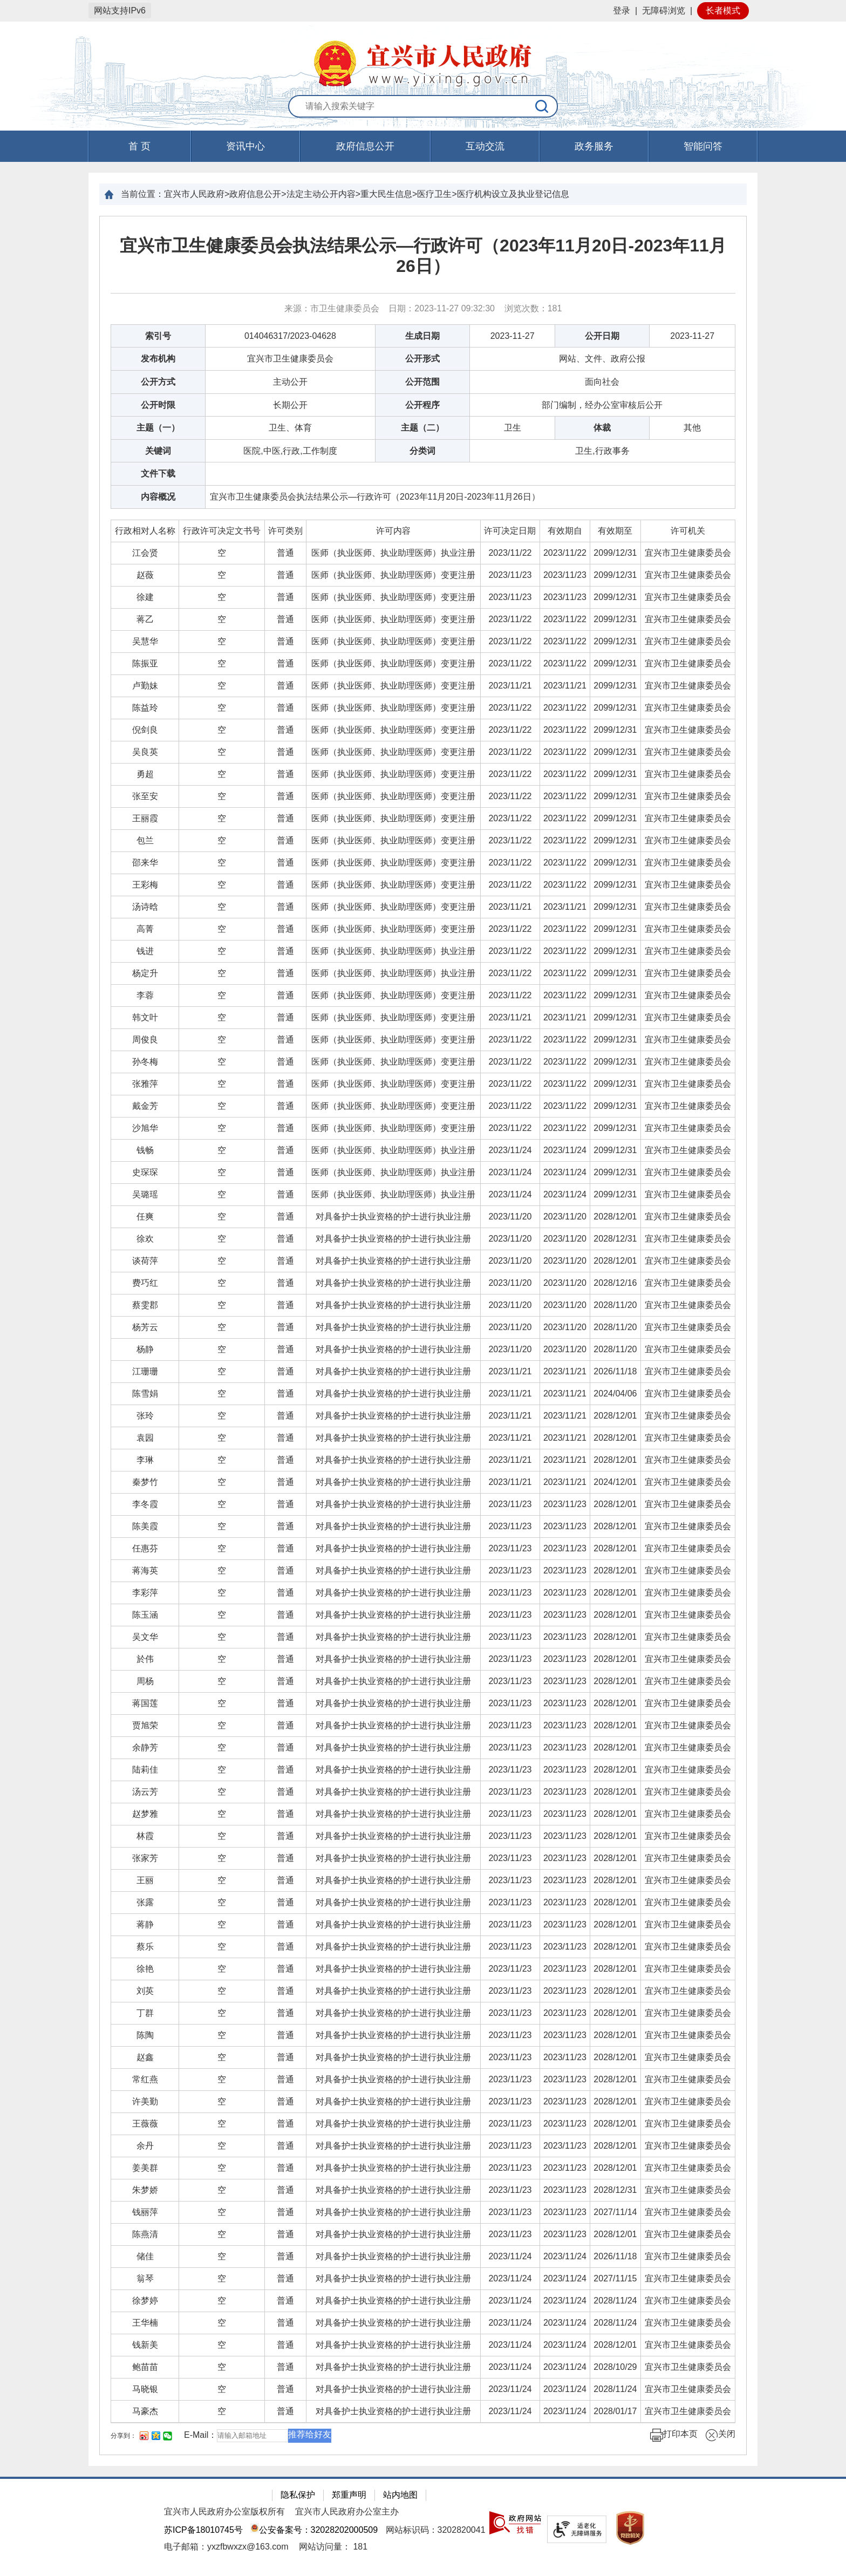 This screenshot has height=2576, width=846. I want to click on [李蓉], so click(145, 995).